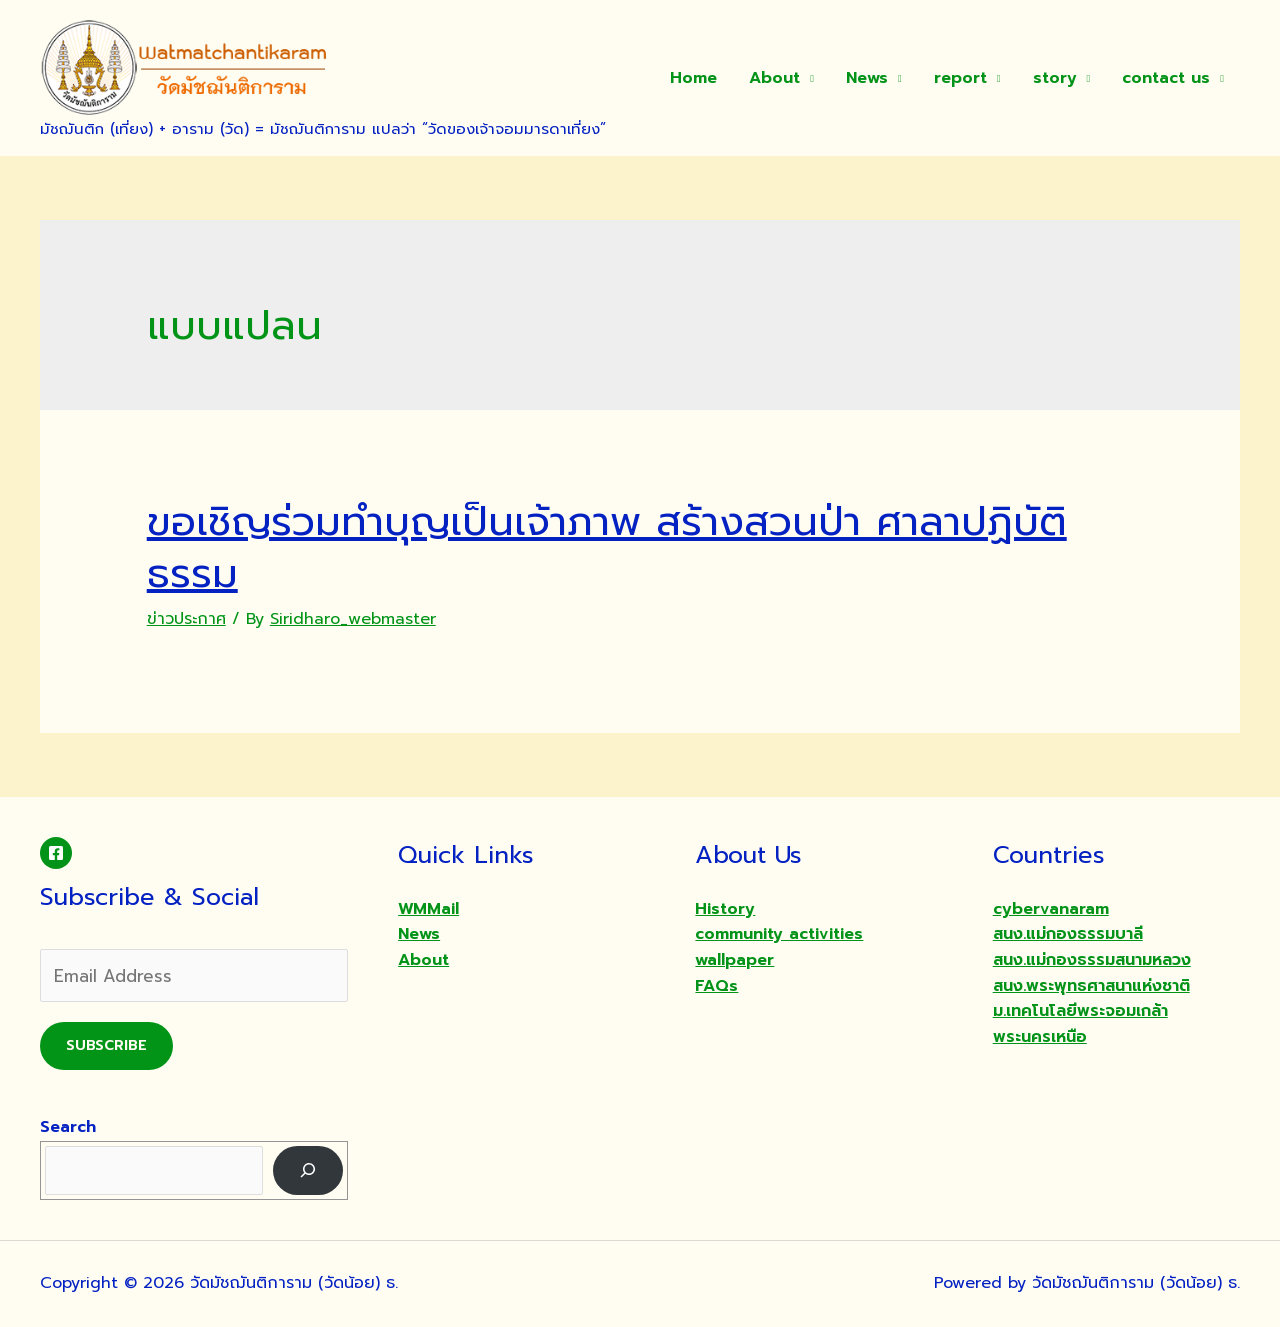 The width and height of the screenshot is (1280, 1327). I want to click on News, so click(867, 78).